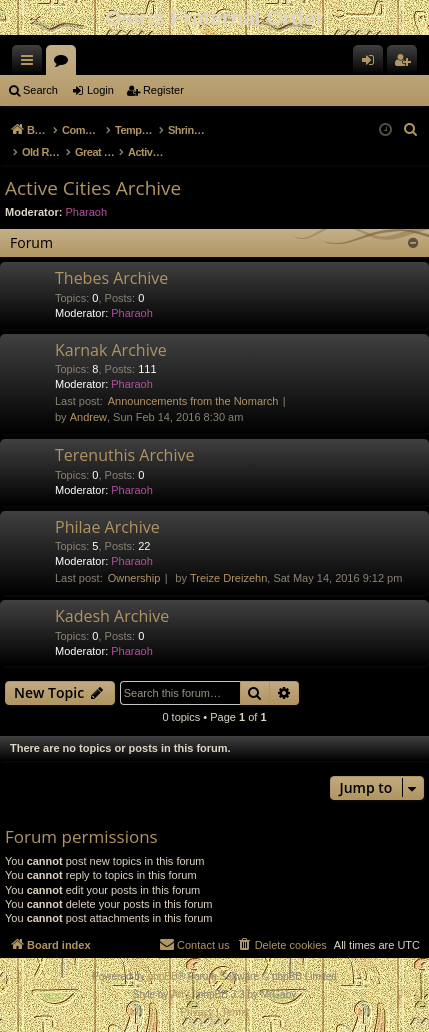 Image resolution: width=429 pixels, height=1032 pixels. What do you see at coordinates (111, 350) in the screenshot?
I see `Karnak Archive` at bounding box center [111, 350].